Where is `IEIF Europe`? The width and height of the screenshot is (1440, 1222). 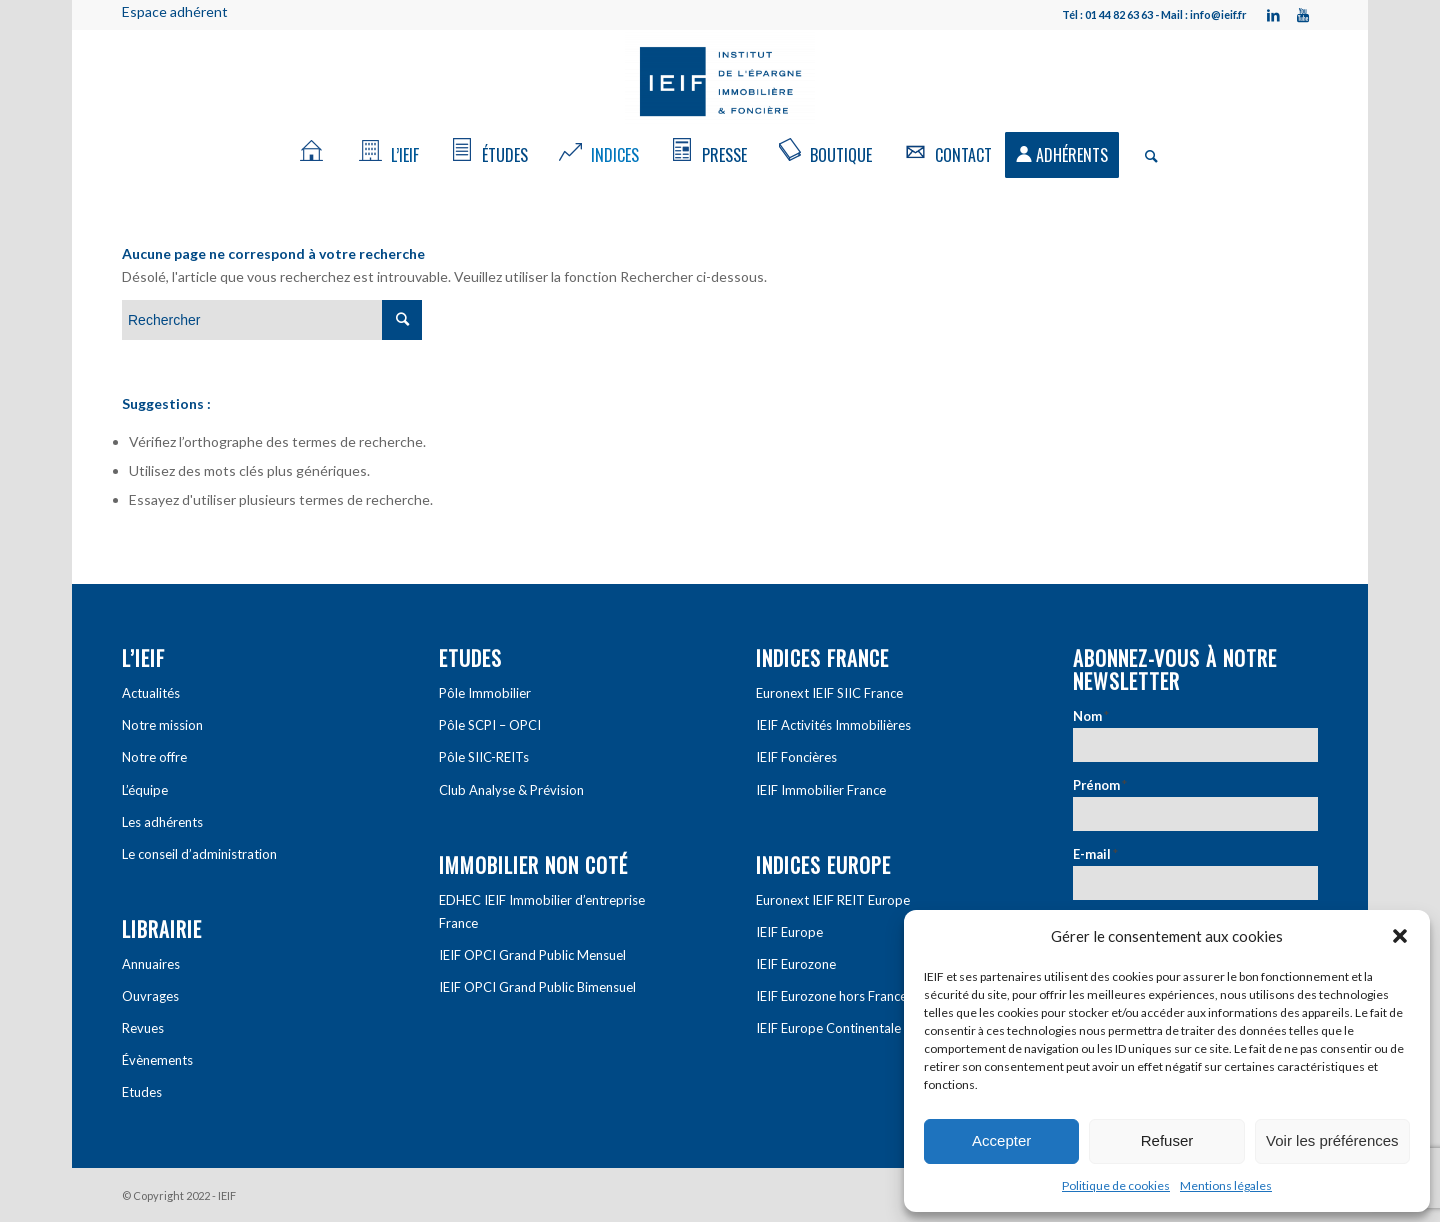
IEIF Europe is located at coordinates (789, 932).